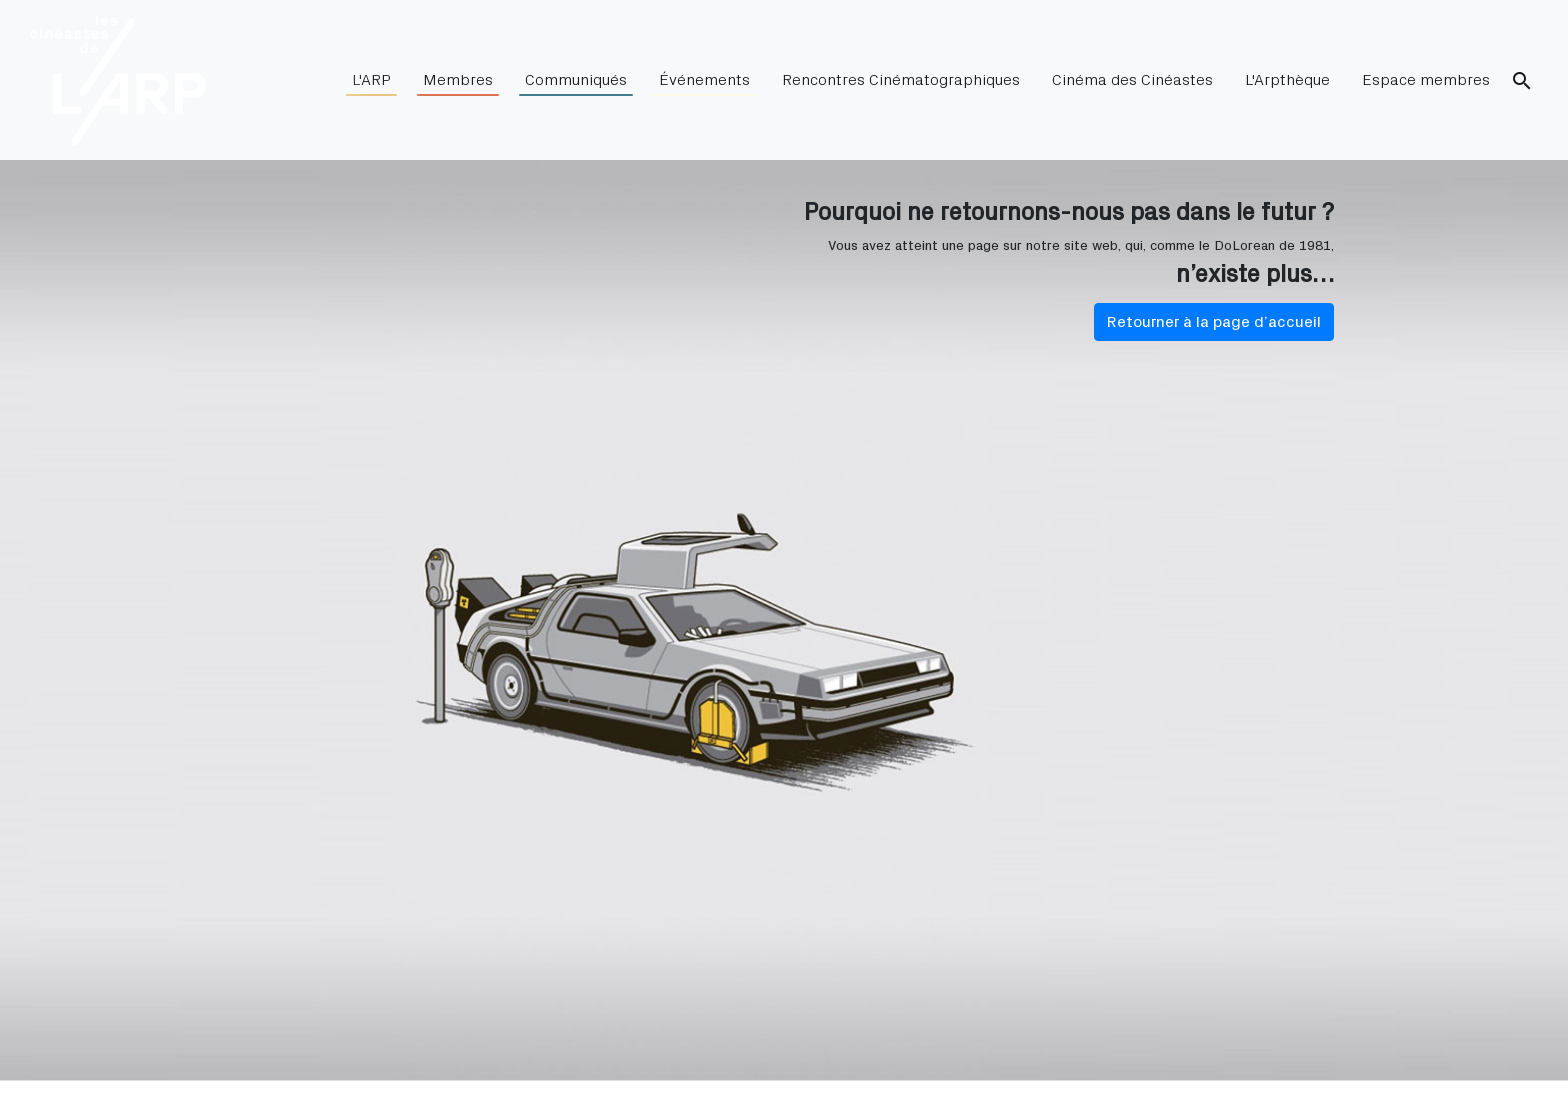 The width and height of the screenshot is (1568, 1114). Describe the element at coordinates (901, 80) in the screenshot. I see `Rencontres Cinématographiques` at that location.